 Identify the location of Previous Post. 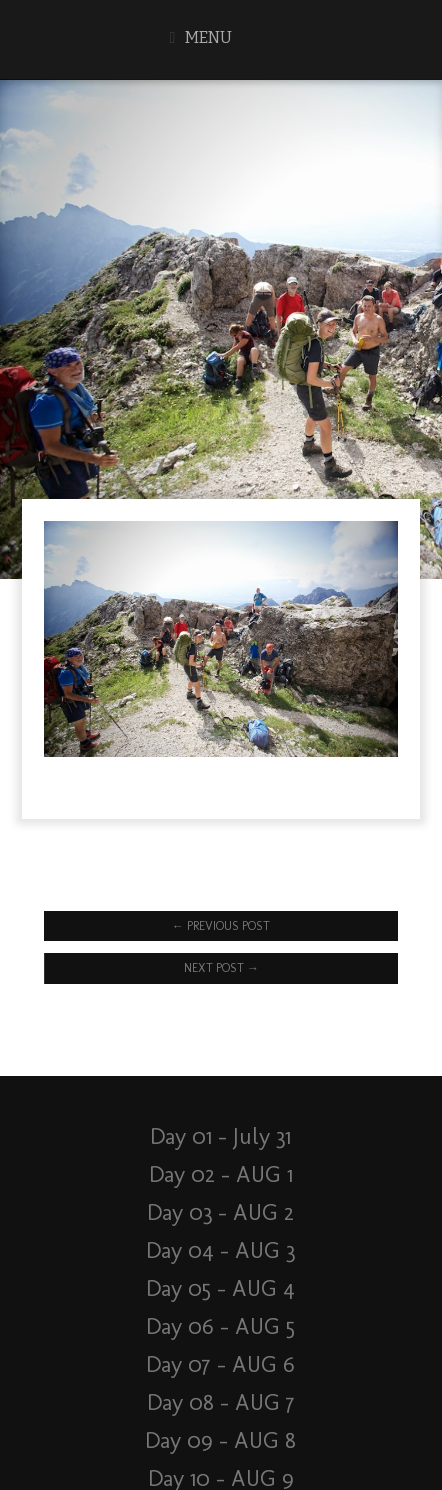
(221, 926).